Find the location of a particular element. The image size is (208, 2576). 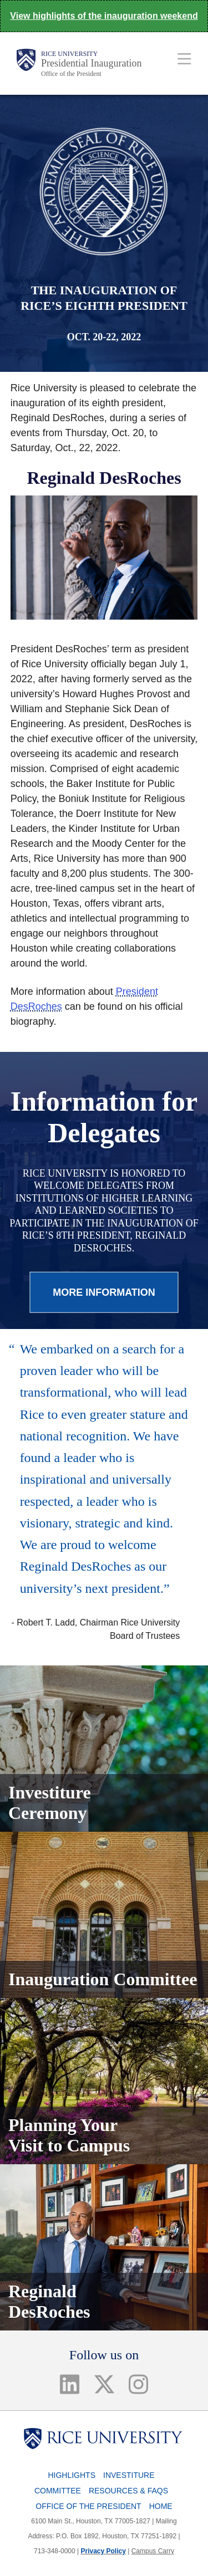

Home is located at coordinates (161, 2506).